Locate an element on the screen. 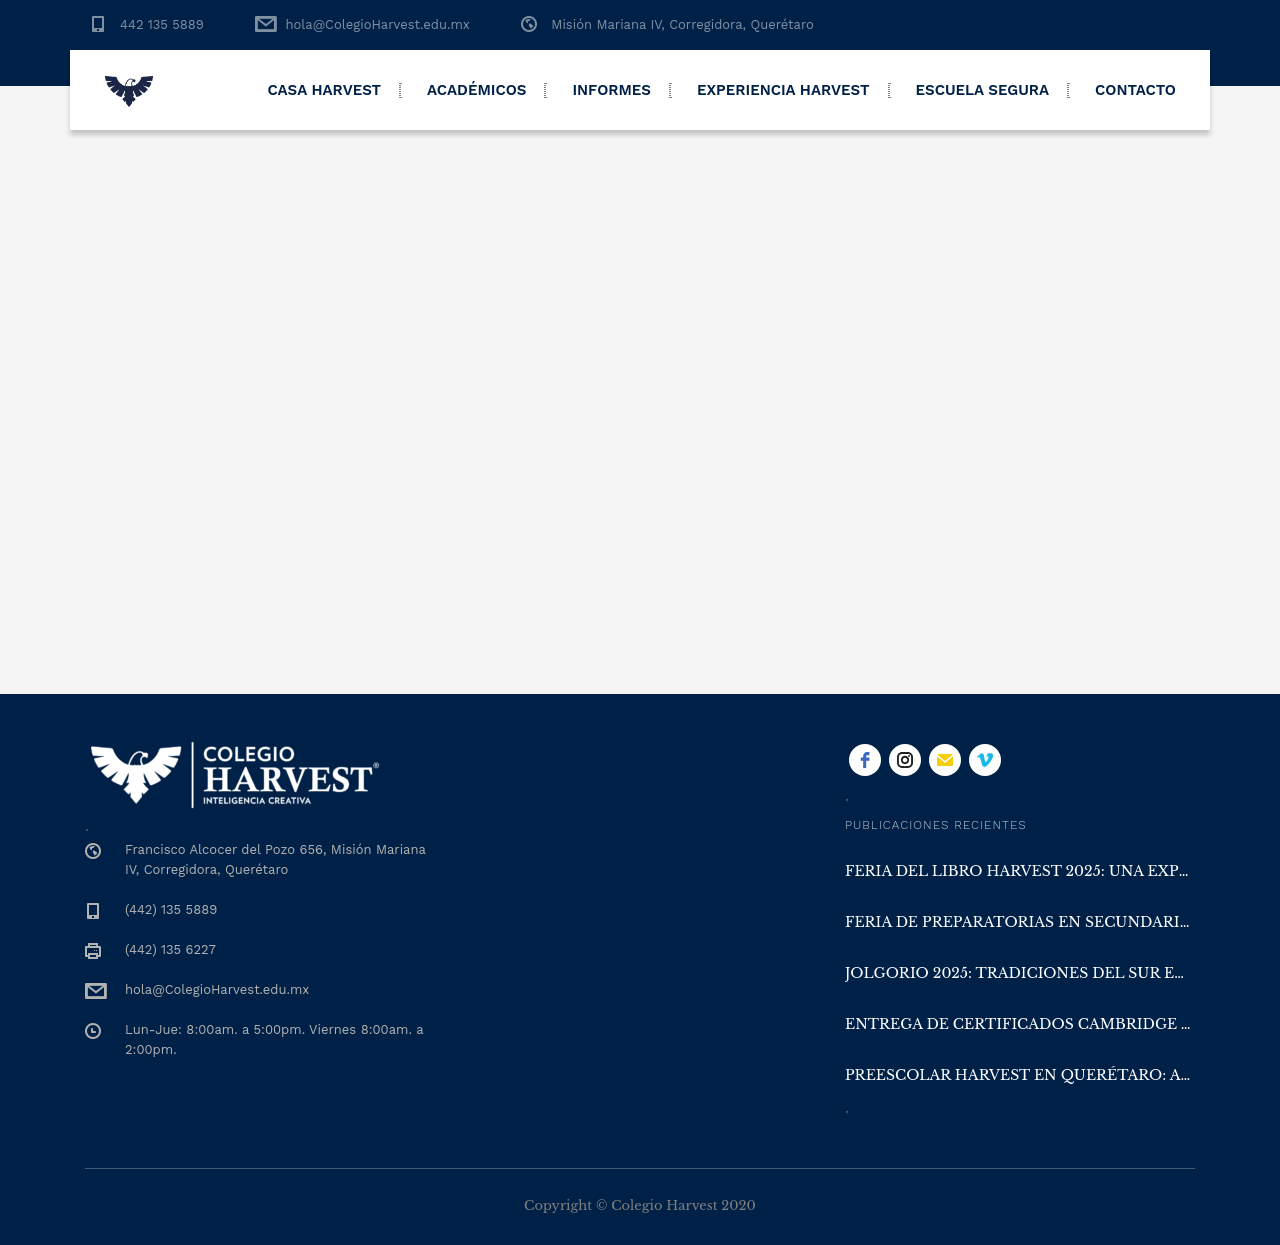  Entrega de Certificados Cambridge y San Diego en Colegio Harvest is located at coordinates (1020, 1024).